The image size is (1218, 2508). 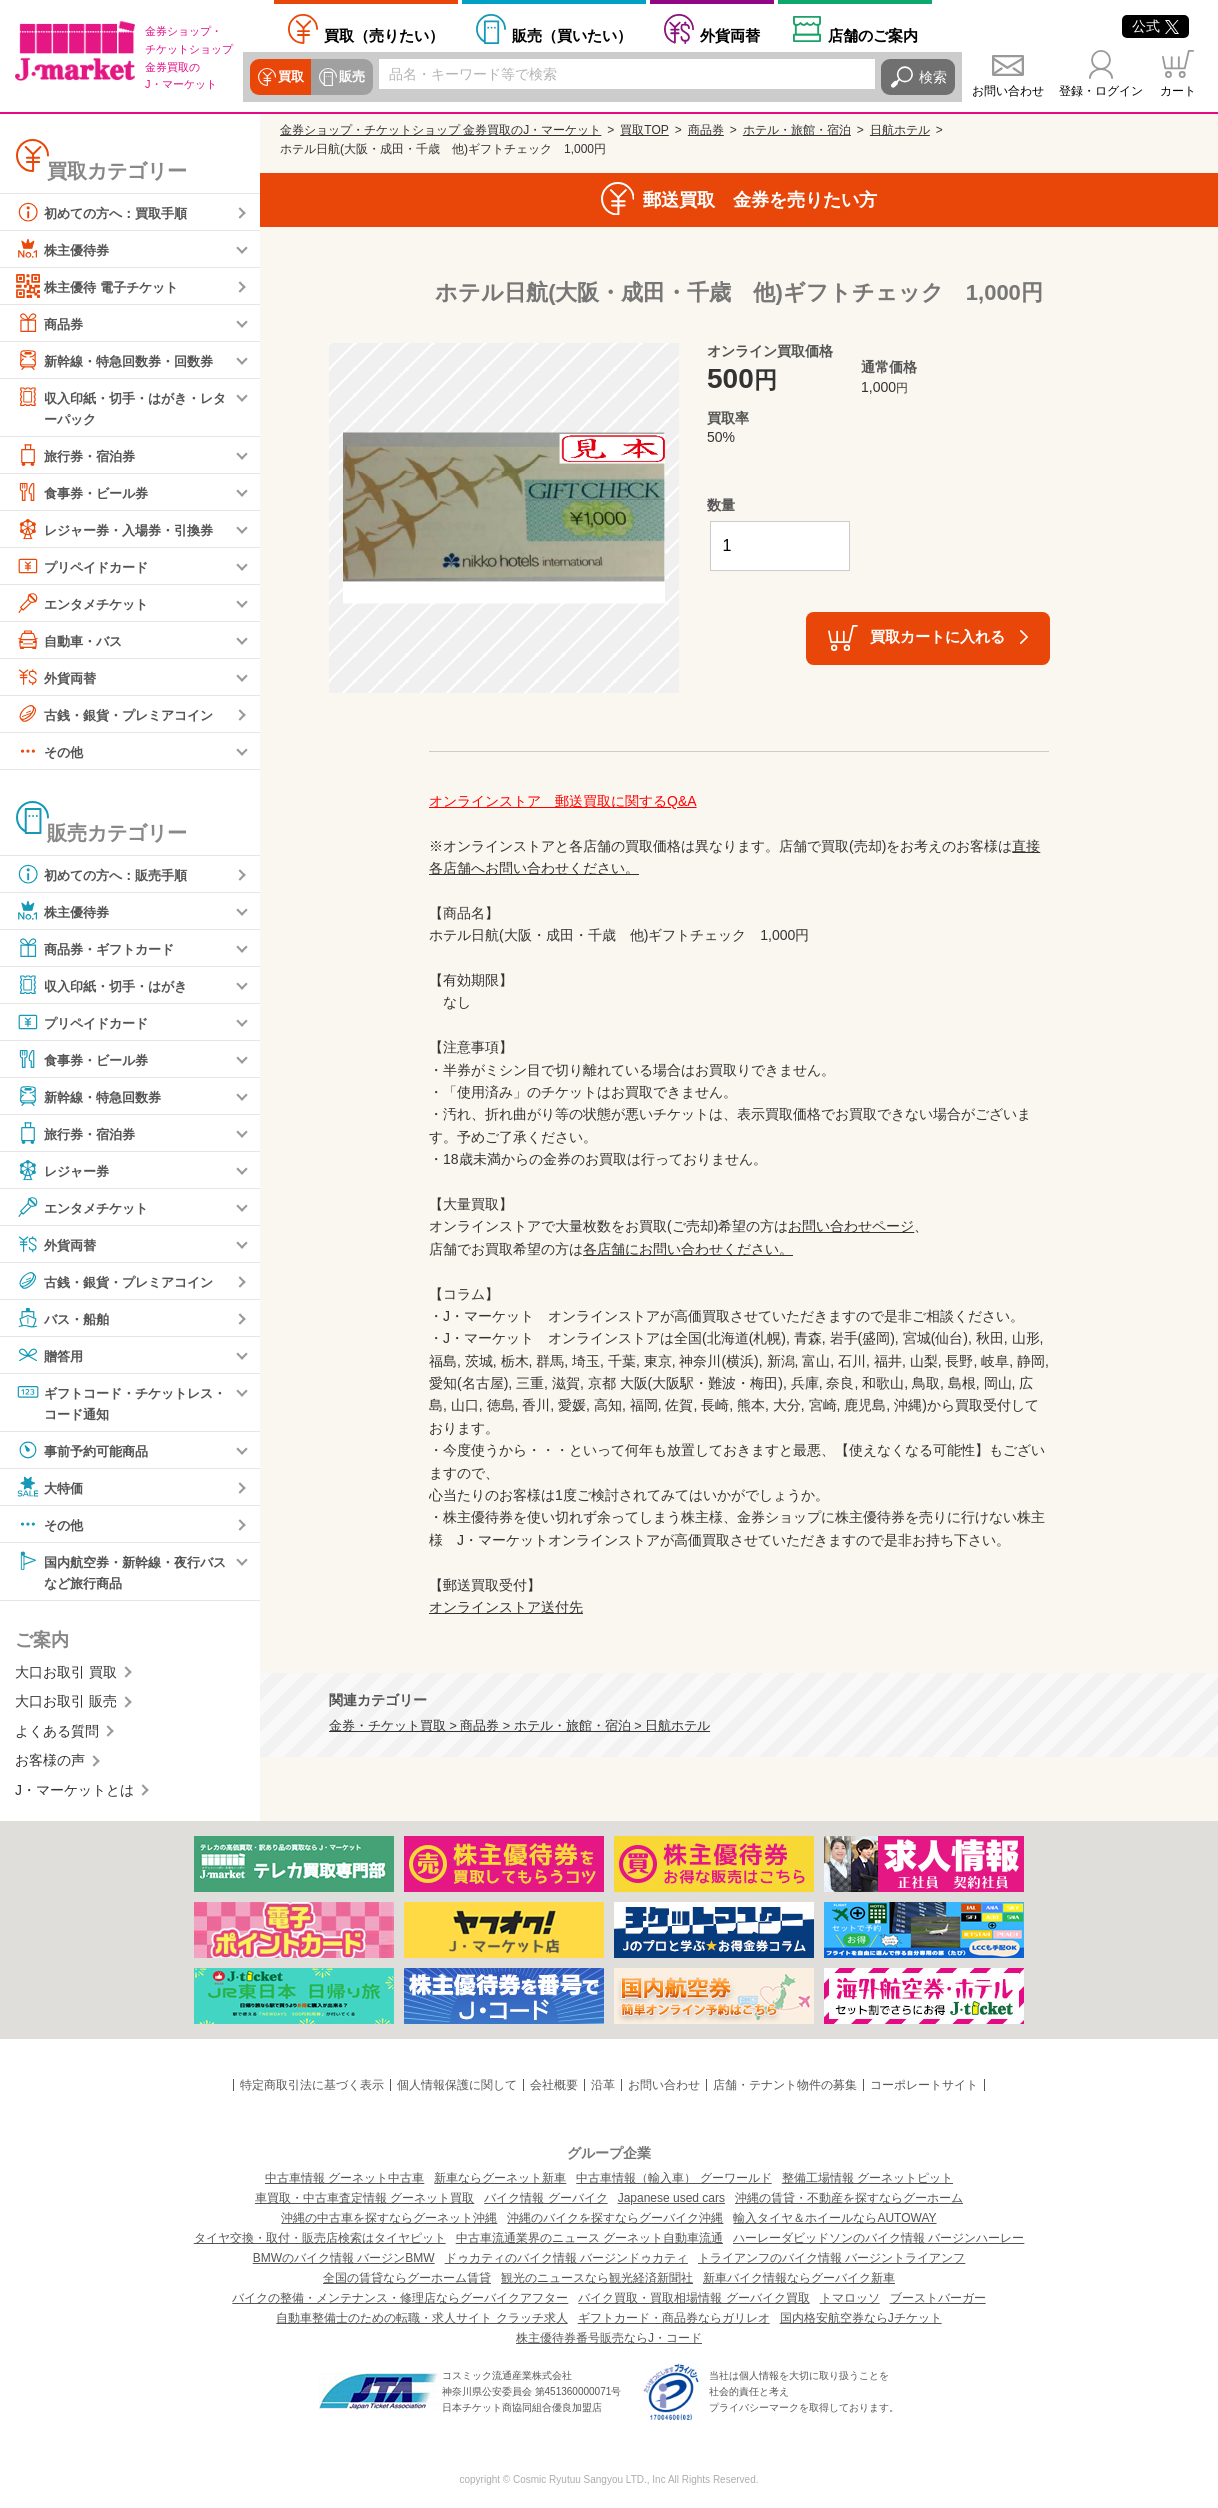 What do you see at coordinates (107, 875) in the screenshot?
I see `初めての方へ：販売手順` at bounding box center [107, 875].